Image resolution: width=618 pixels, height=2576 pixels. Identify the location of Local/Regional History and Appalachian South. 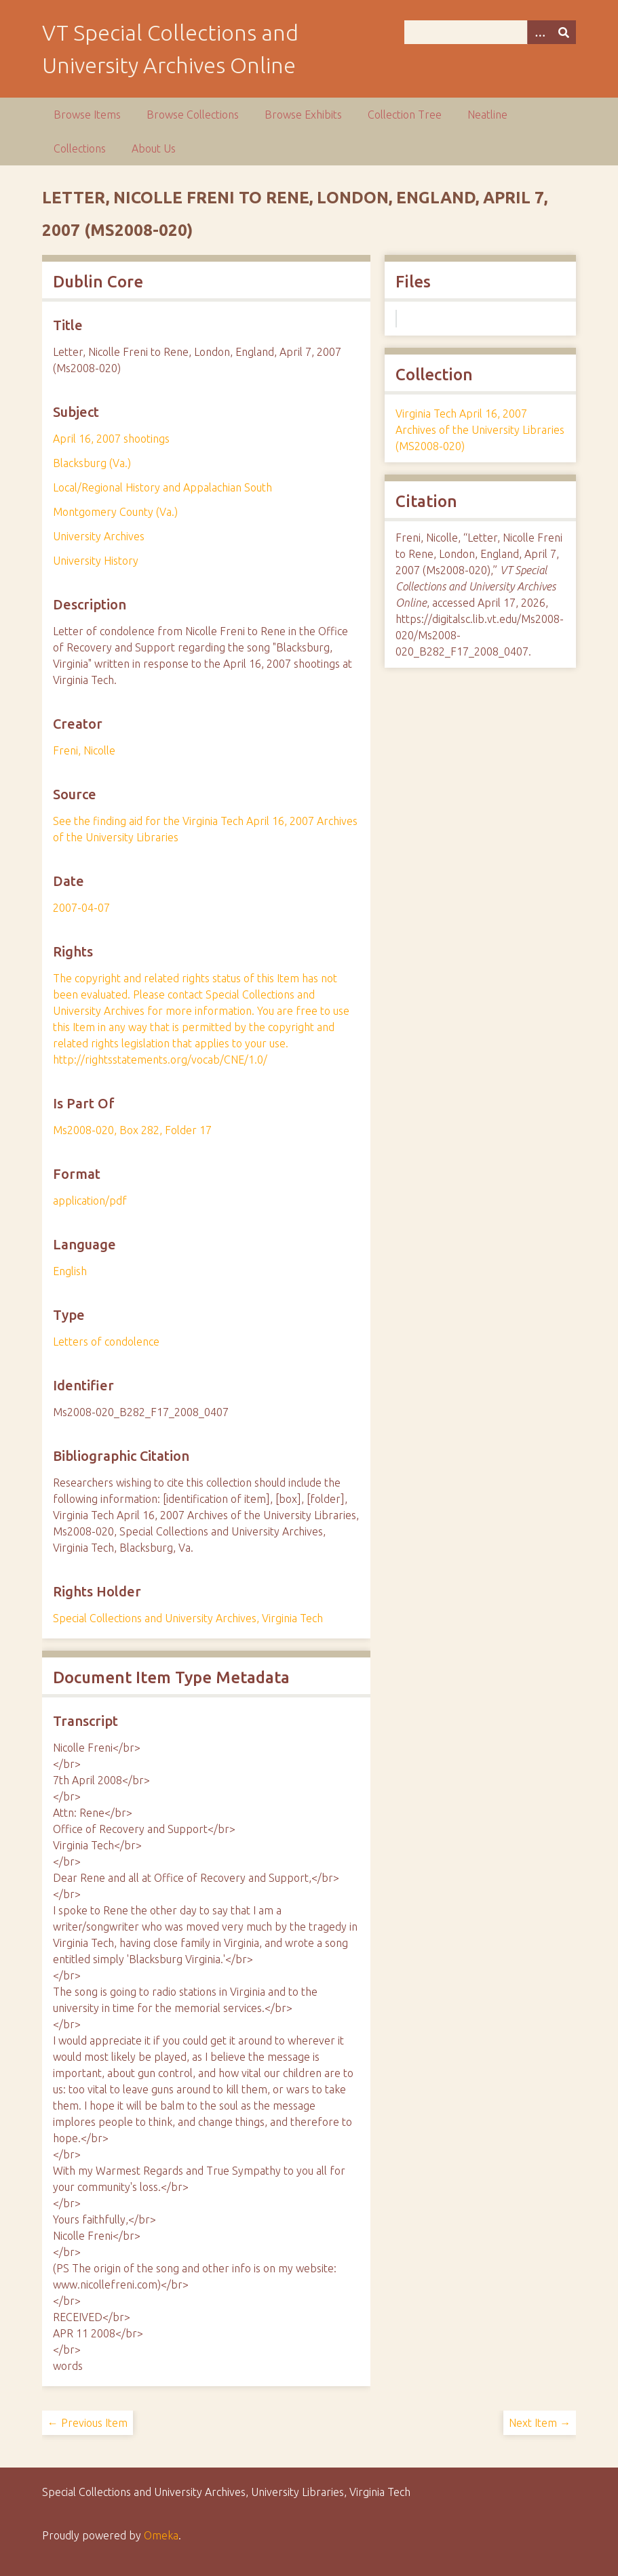
(162, 487).